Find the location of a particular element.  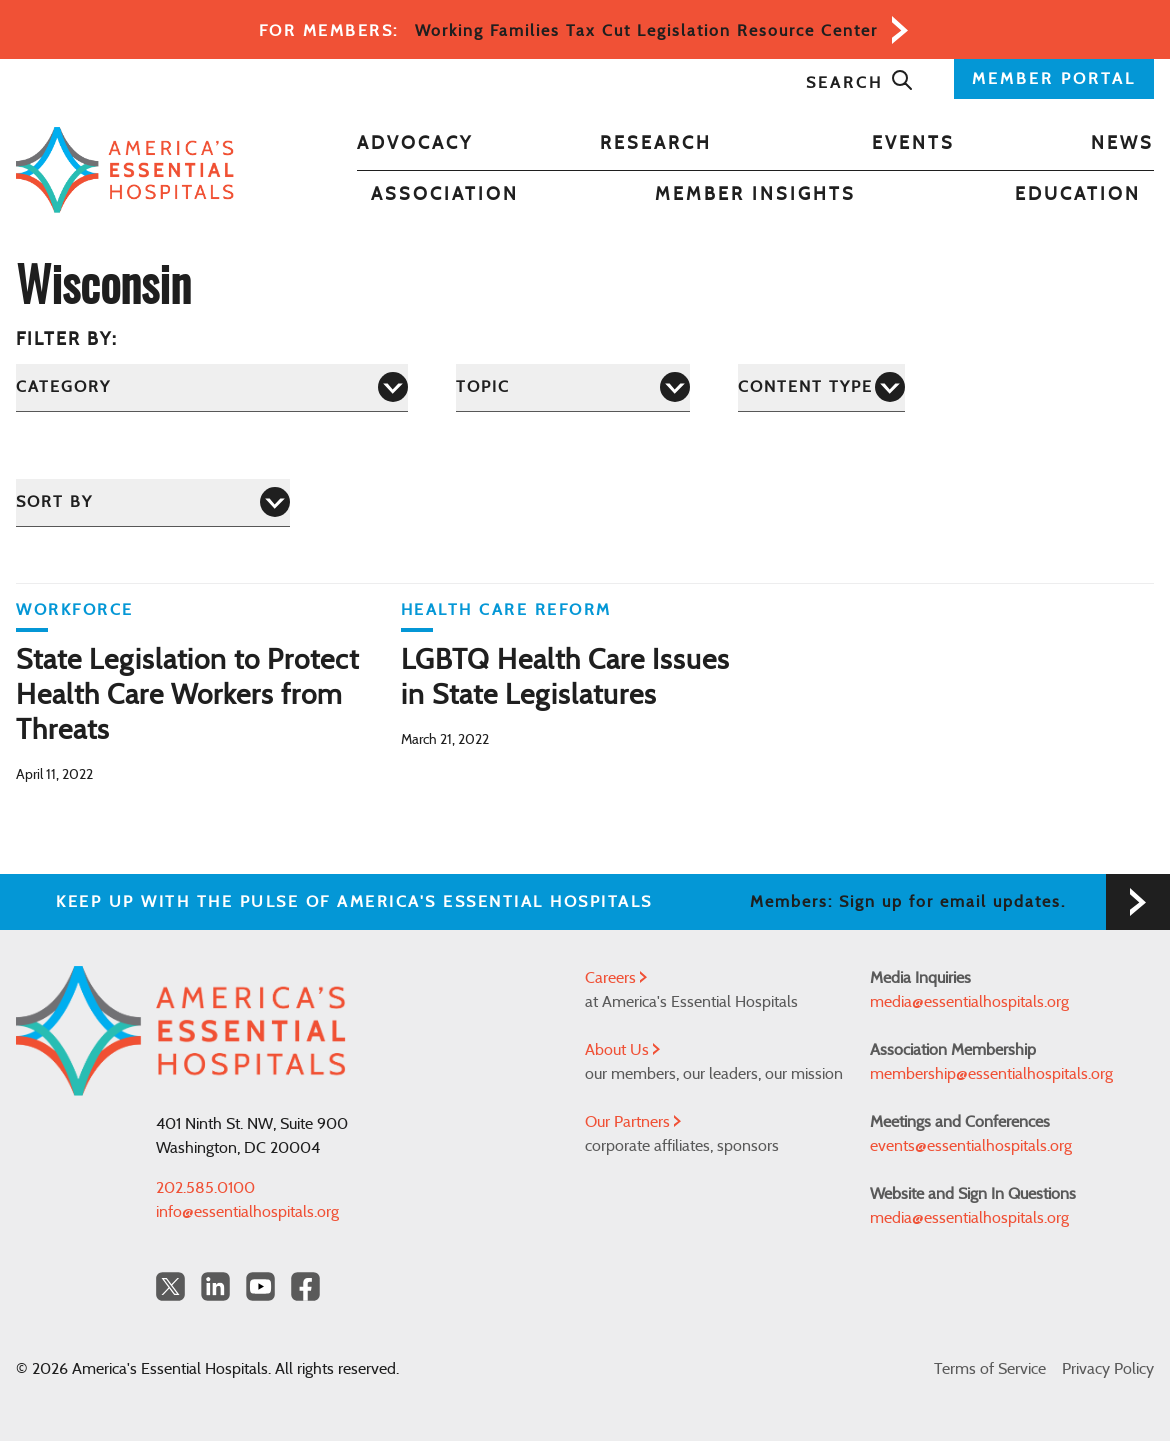

Research is located at coordinates (656, 144).